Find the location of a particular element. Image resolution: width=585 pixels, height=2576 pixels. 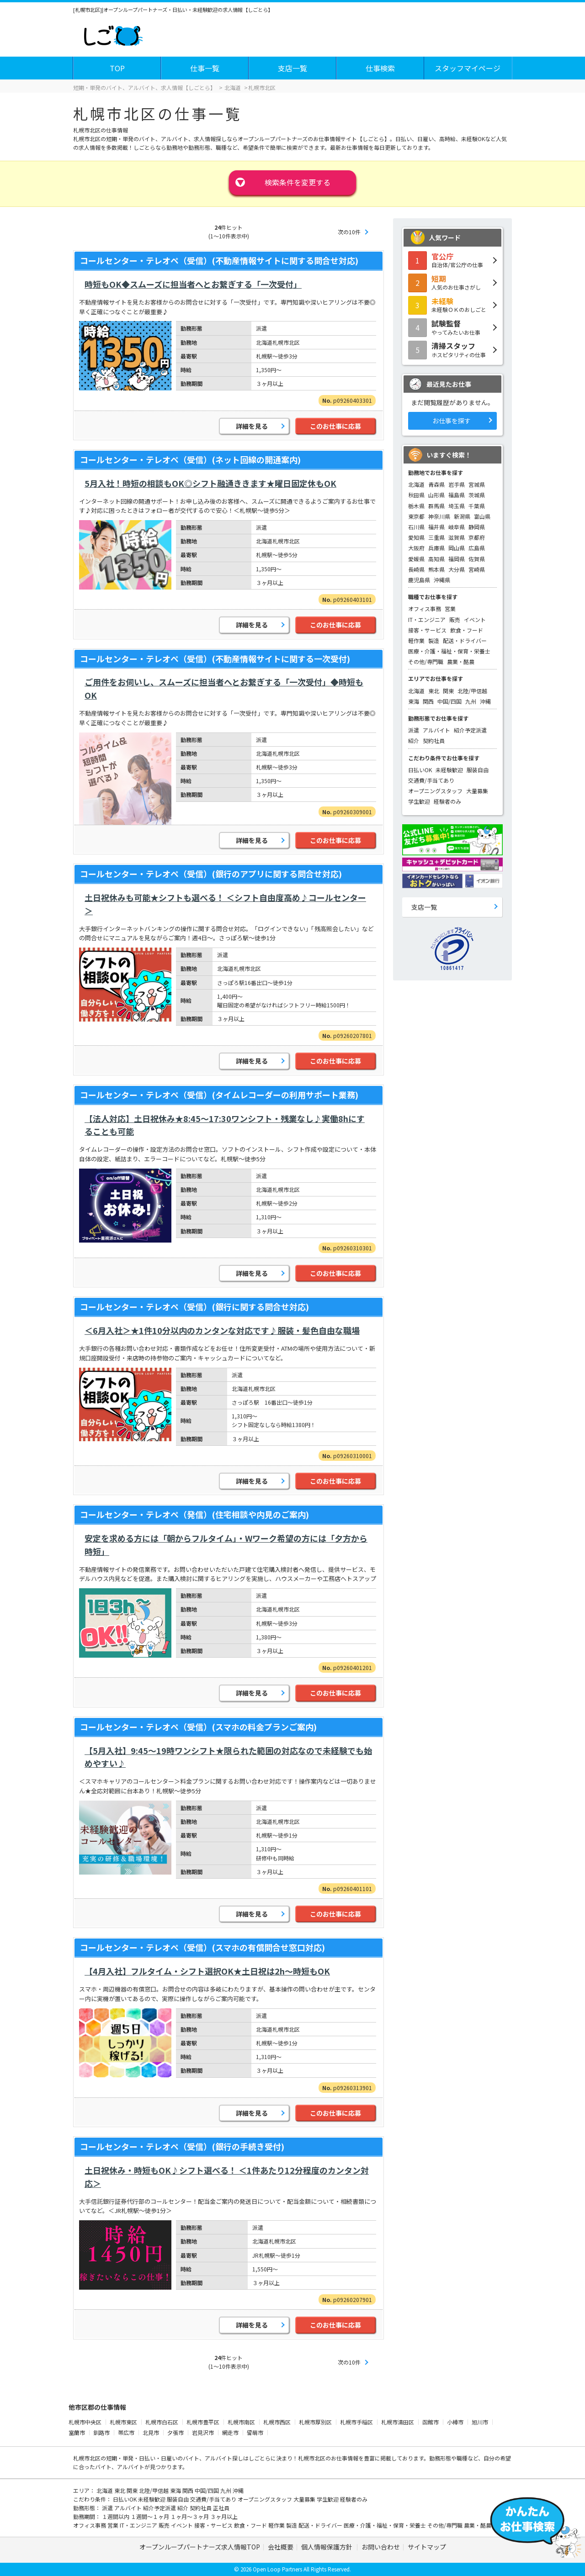

飲食・フード is located at coordinates (466, 630).